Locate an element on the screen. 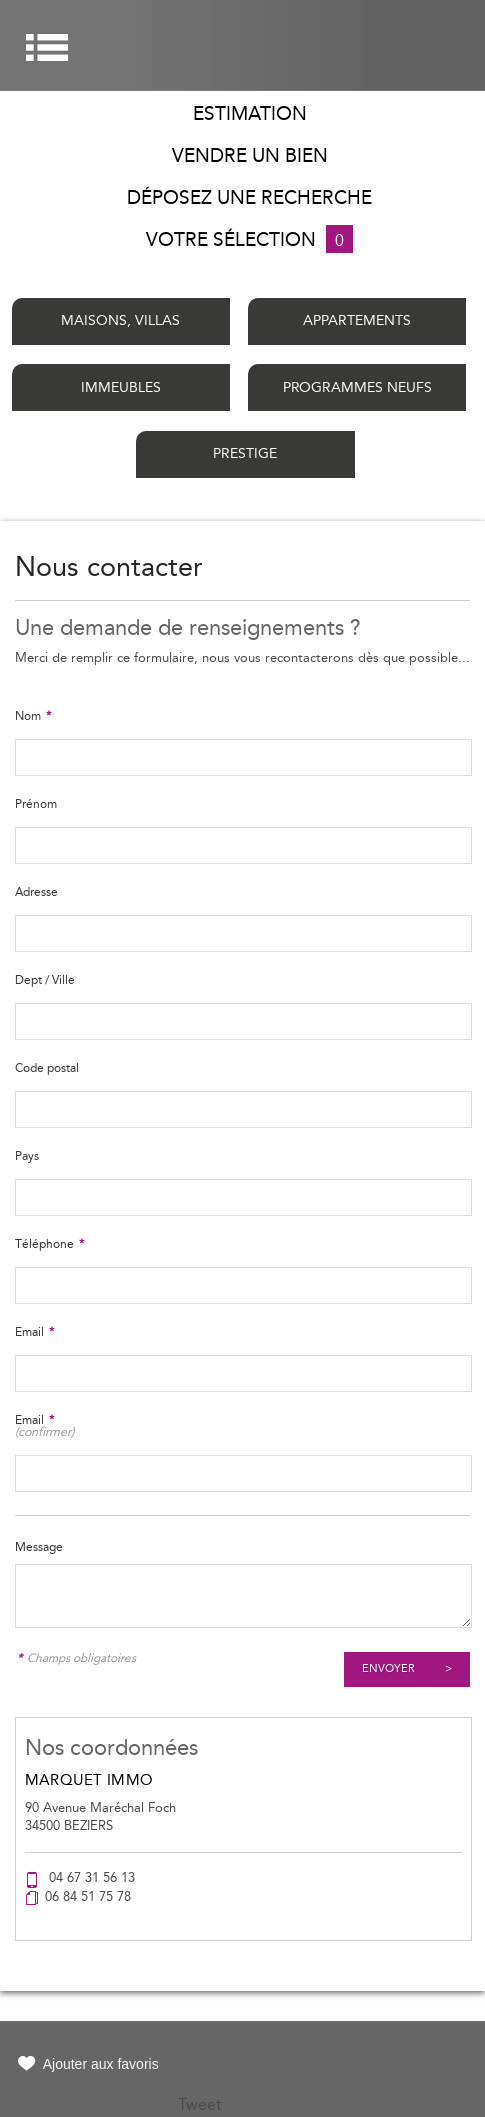 The image size is (485, 2117). Code postal is located at coordinates (47, 1068).